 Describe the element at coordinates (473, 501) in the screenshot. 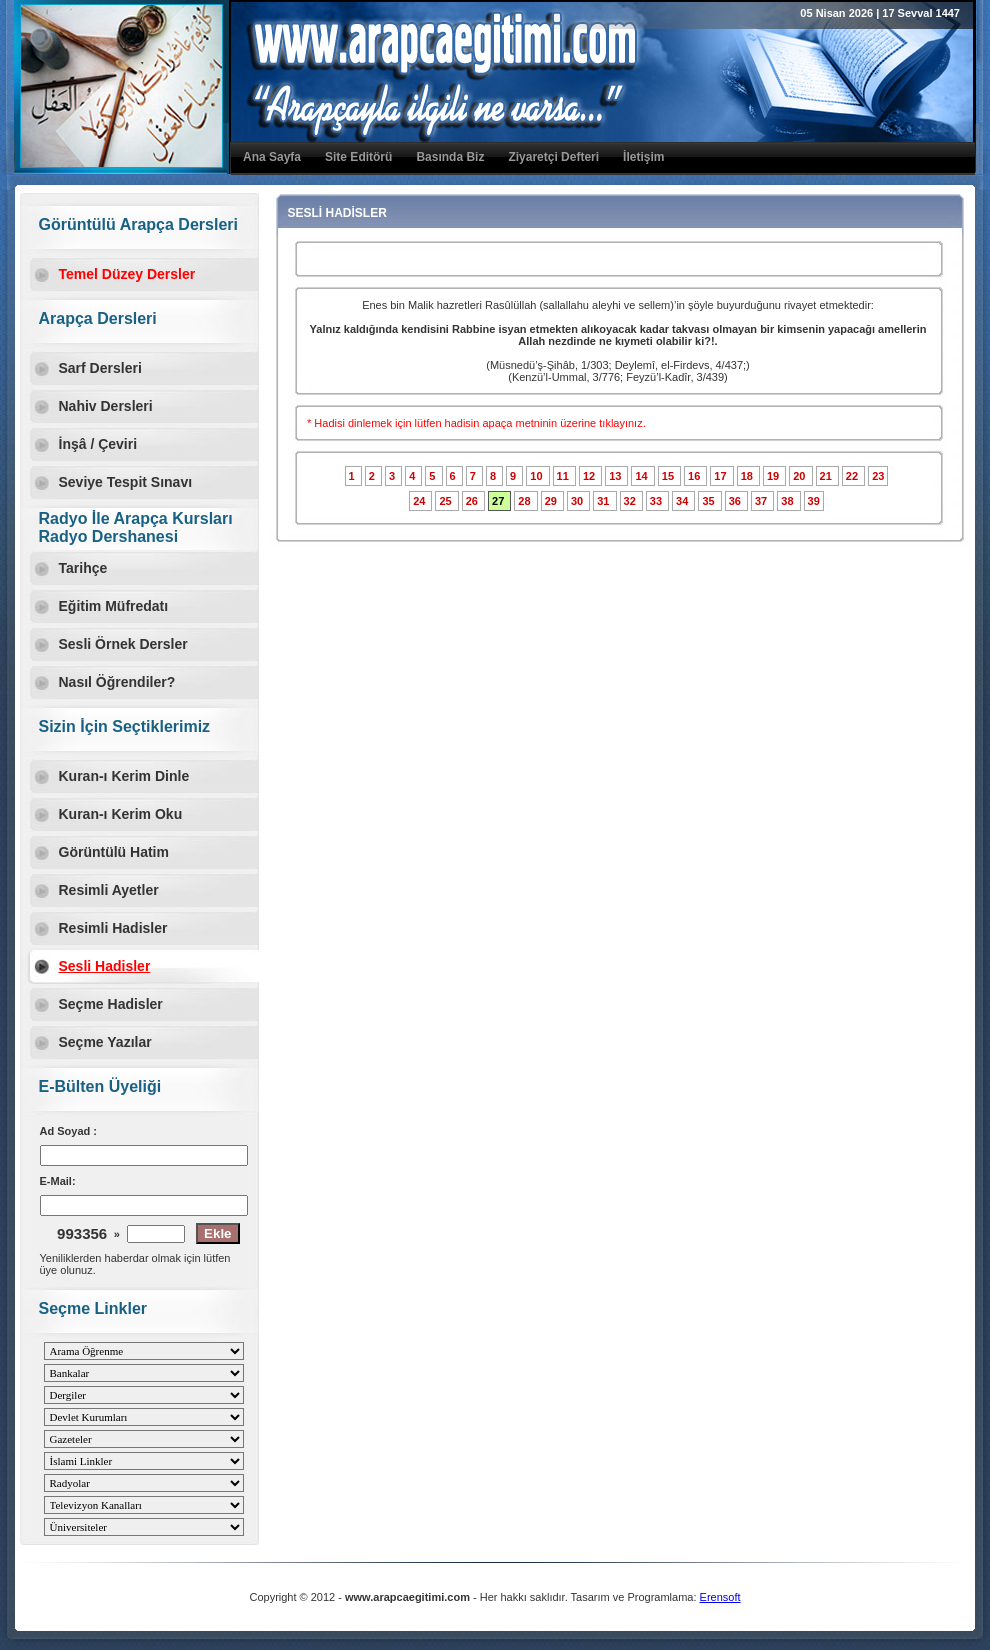

I see `26` at that location.